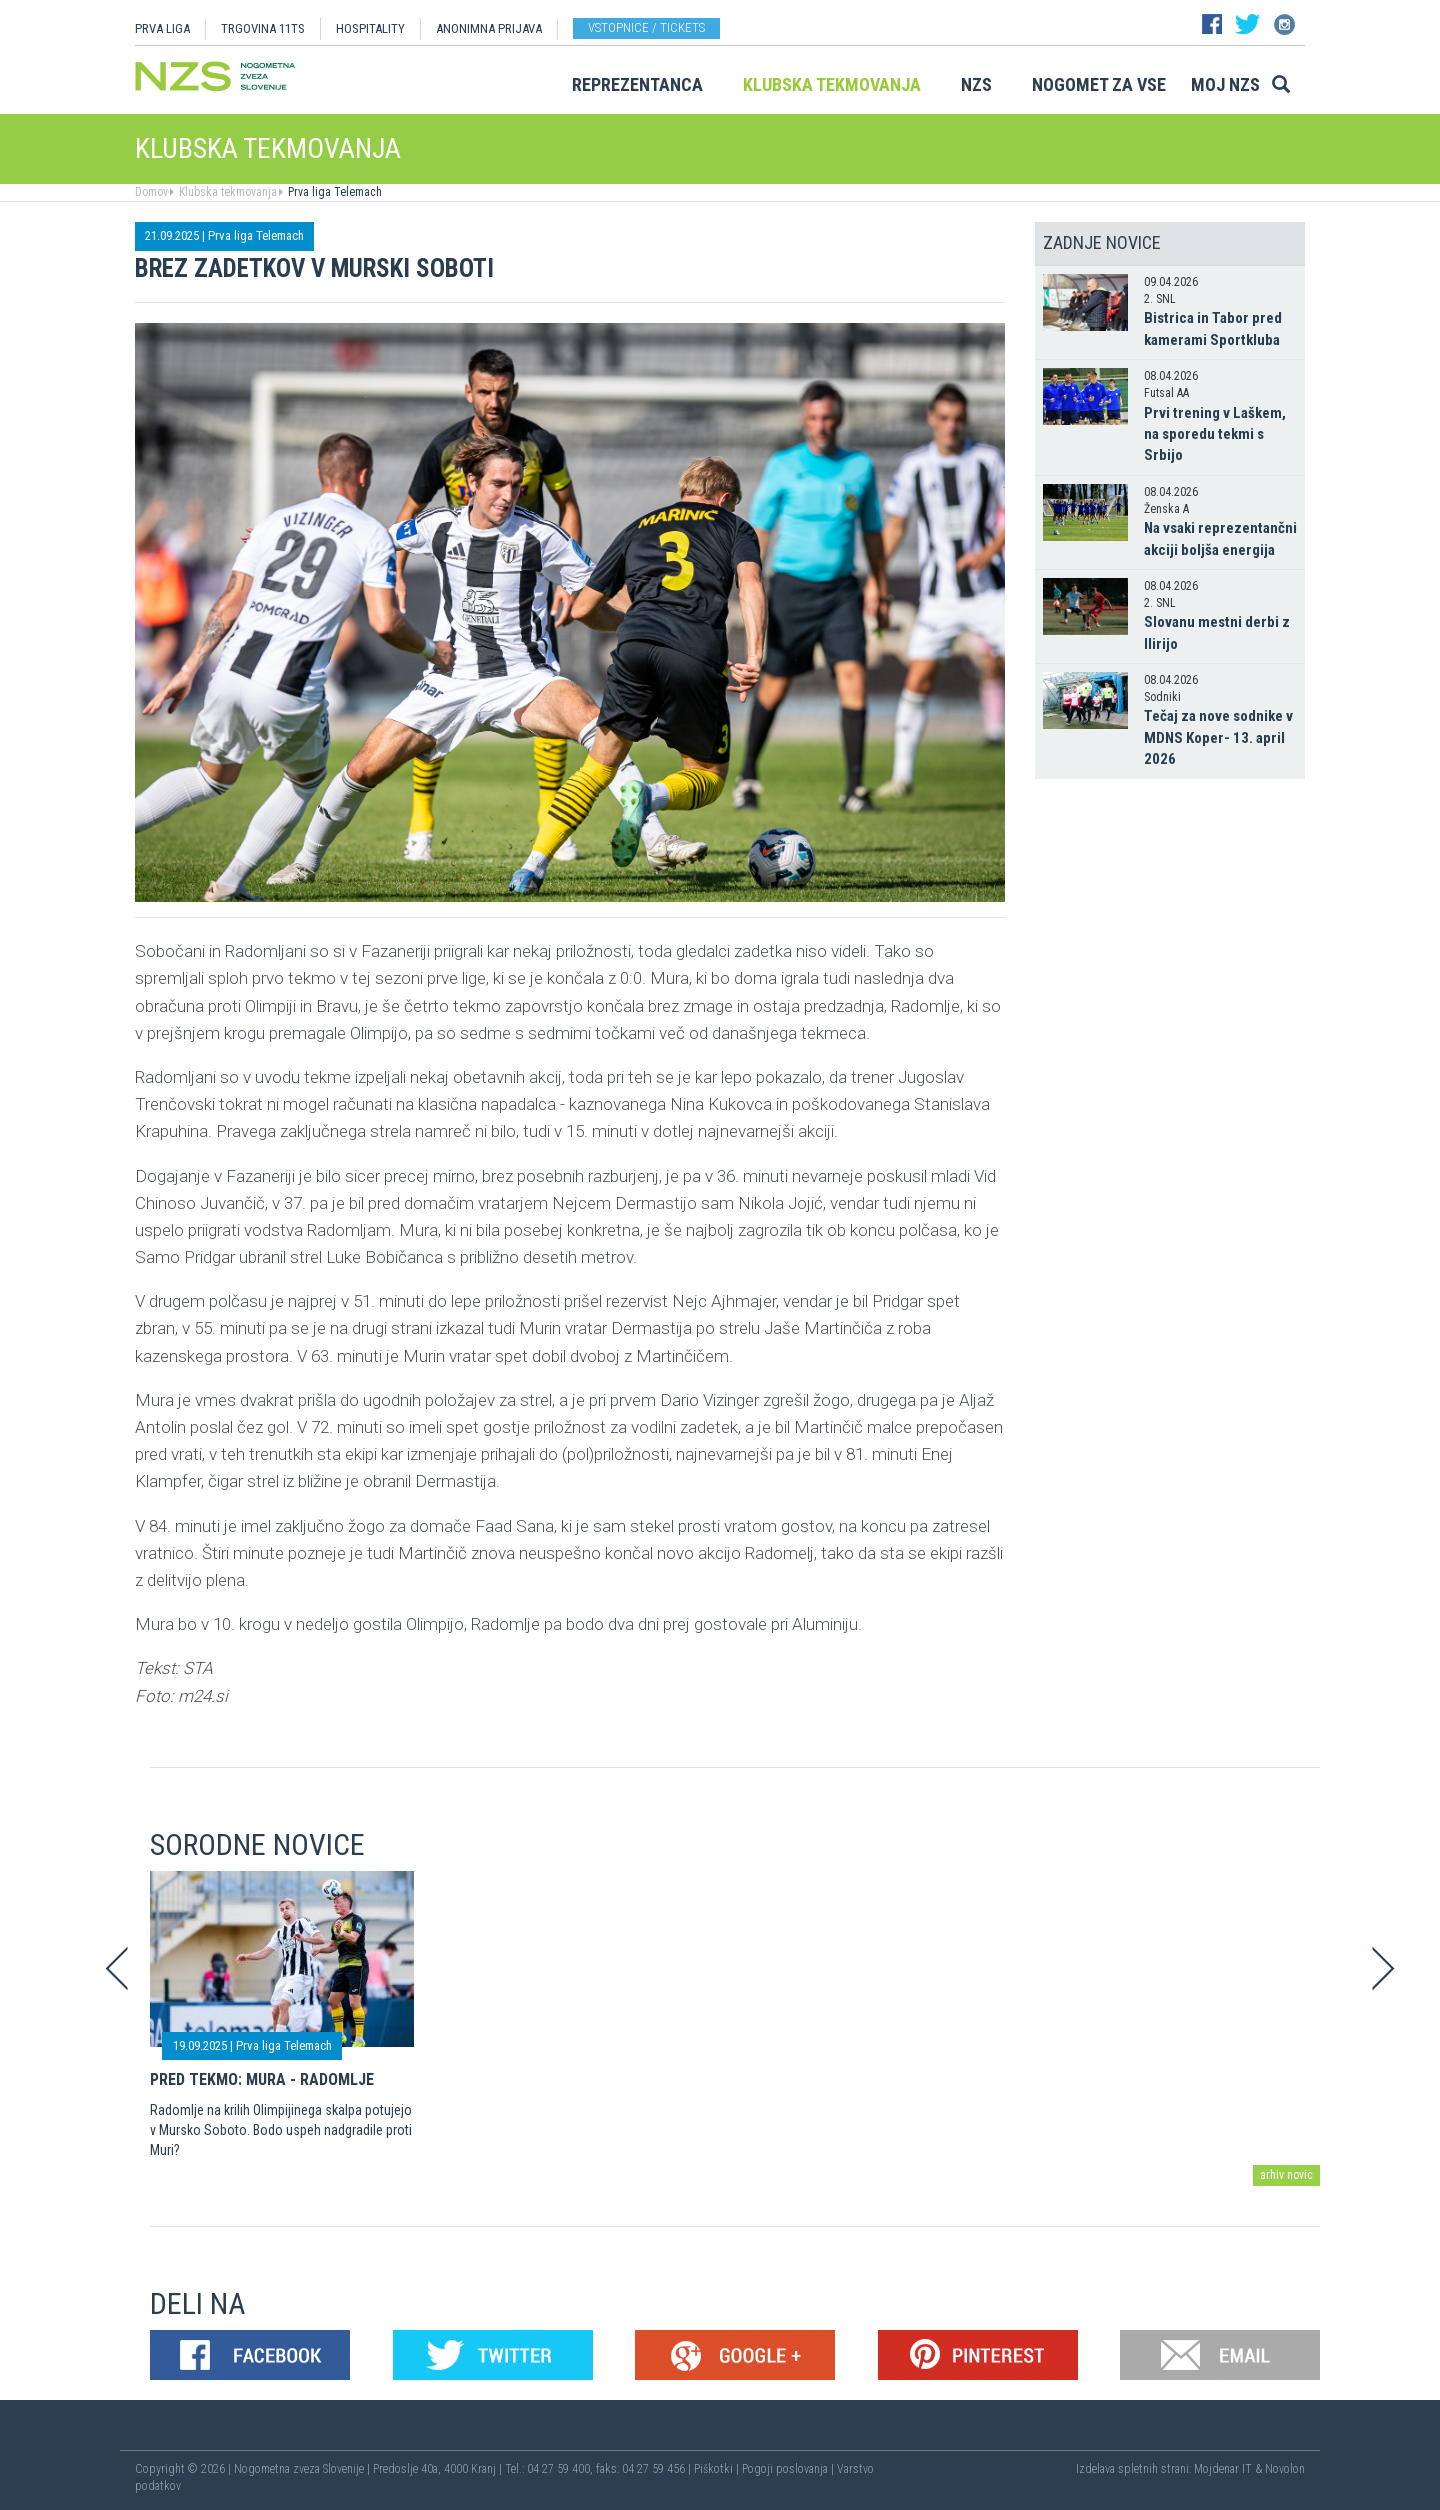  Describe the element at coordinates (1285, 2469) in the screenshot. I see `Novolon` at that location.